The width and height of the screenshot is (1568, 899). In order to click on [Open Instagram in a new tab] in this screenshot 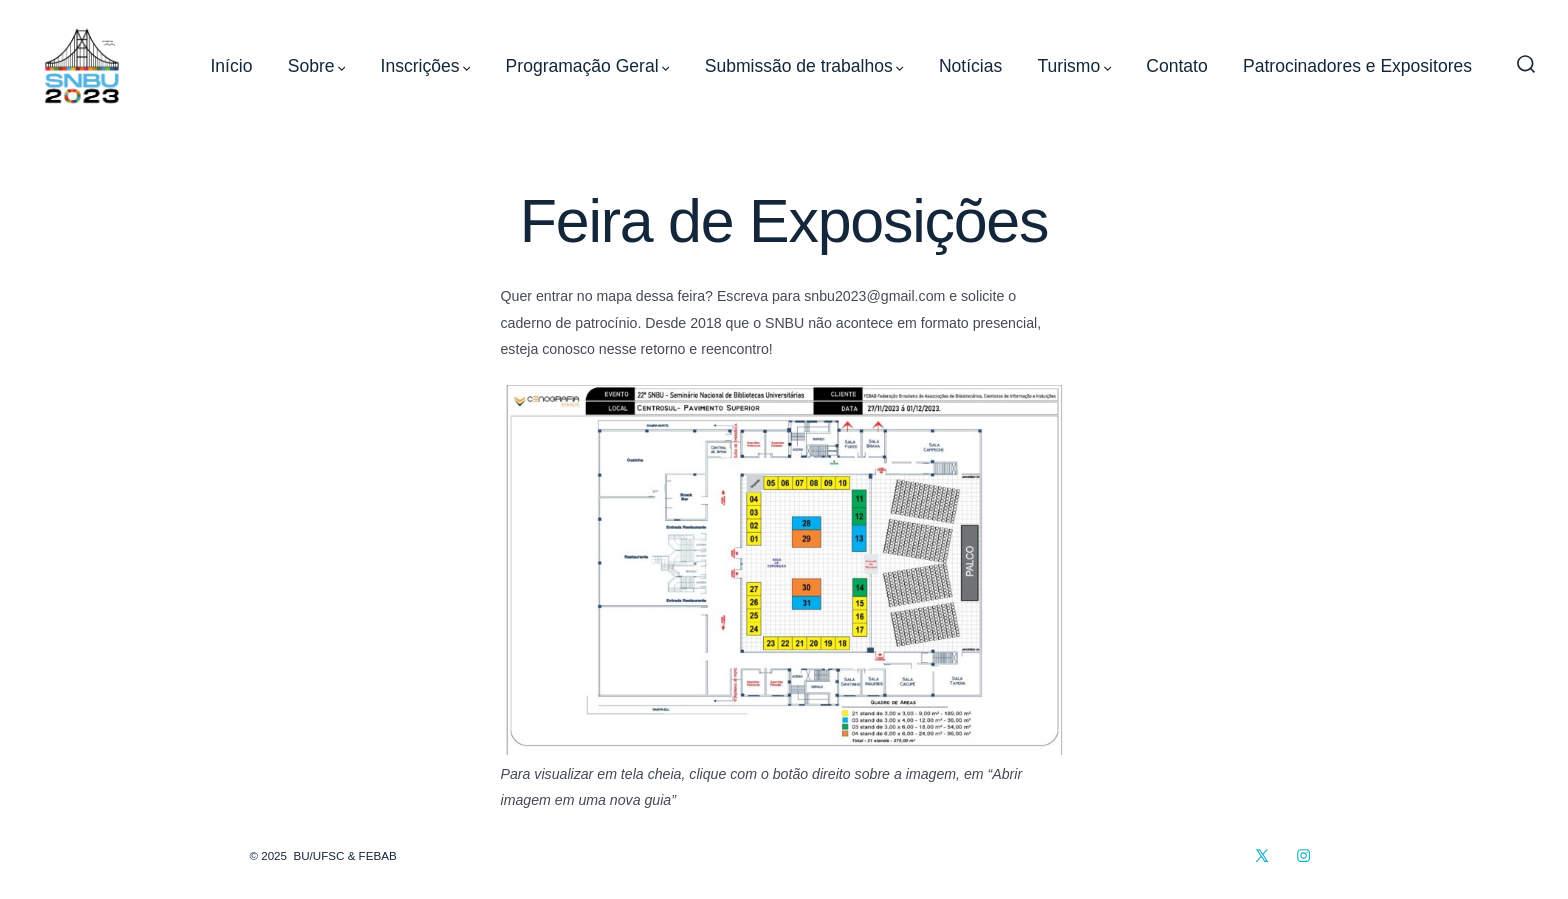, I will do `click(1303, 855)`.